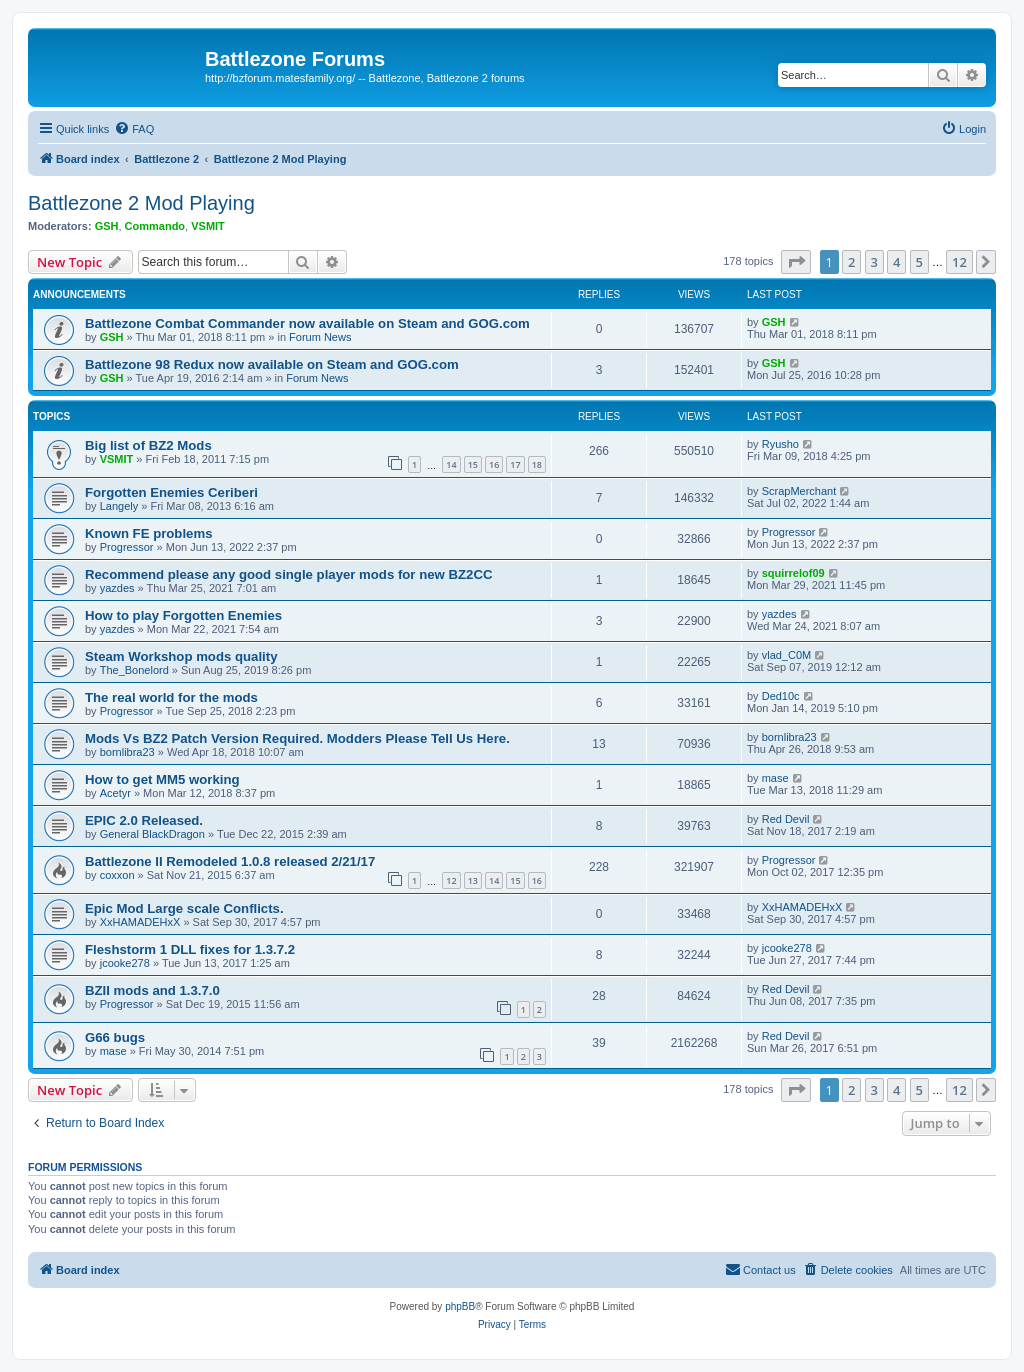 The width and height of the screenshot is (1024, 1372). Describe the element at coordinates (127, 752) in the screenshot. I see `bornlibra23` at that location.